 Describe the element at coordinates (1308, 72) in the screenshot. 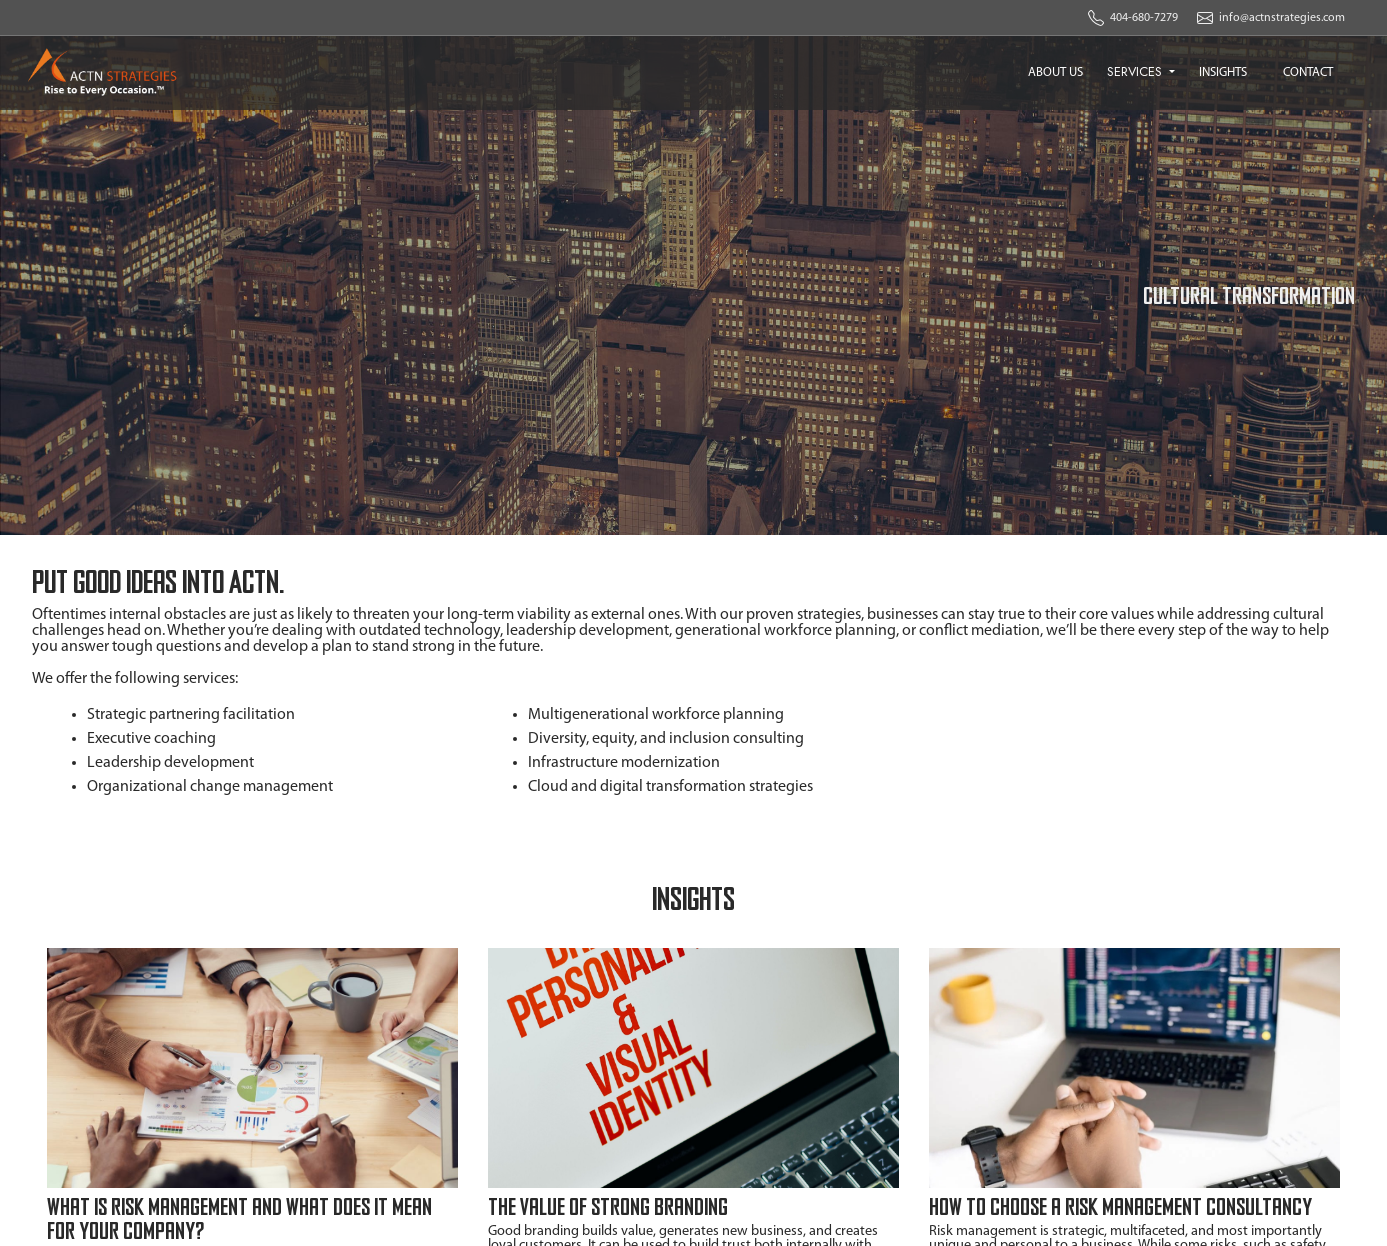

I see `CONTACT` at that location.